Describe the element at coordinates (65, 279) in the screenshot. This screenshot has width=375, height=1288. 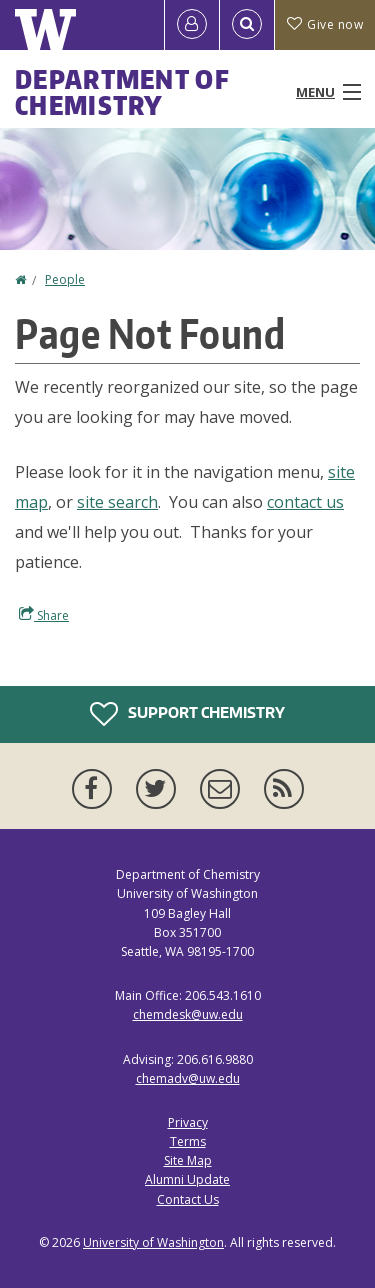
I see `People` at that location.